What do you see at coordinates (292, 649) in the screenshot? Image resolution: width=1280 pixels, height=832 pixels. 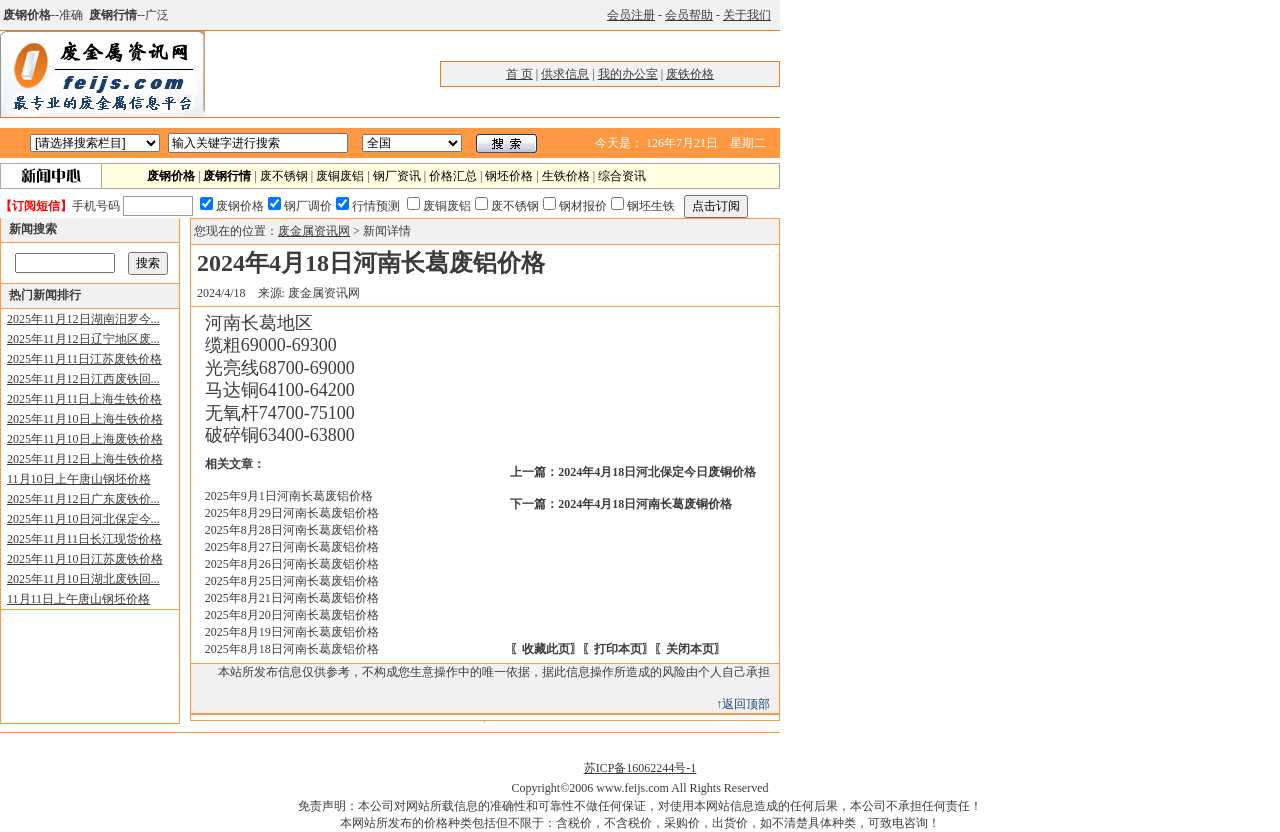 I see `2025年8月18日河南长葛废铝价格` at bounding box center [292, 649].